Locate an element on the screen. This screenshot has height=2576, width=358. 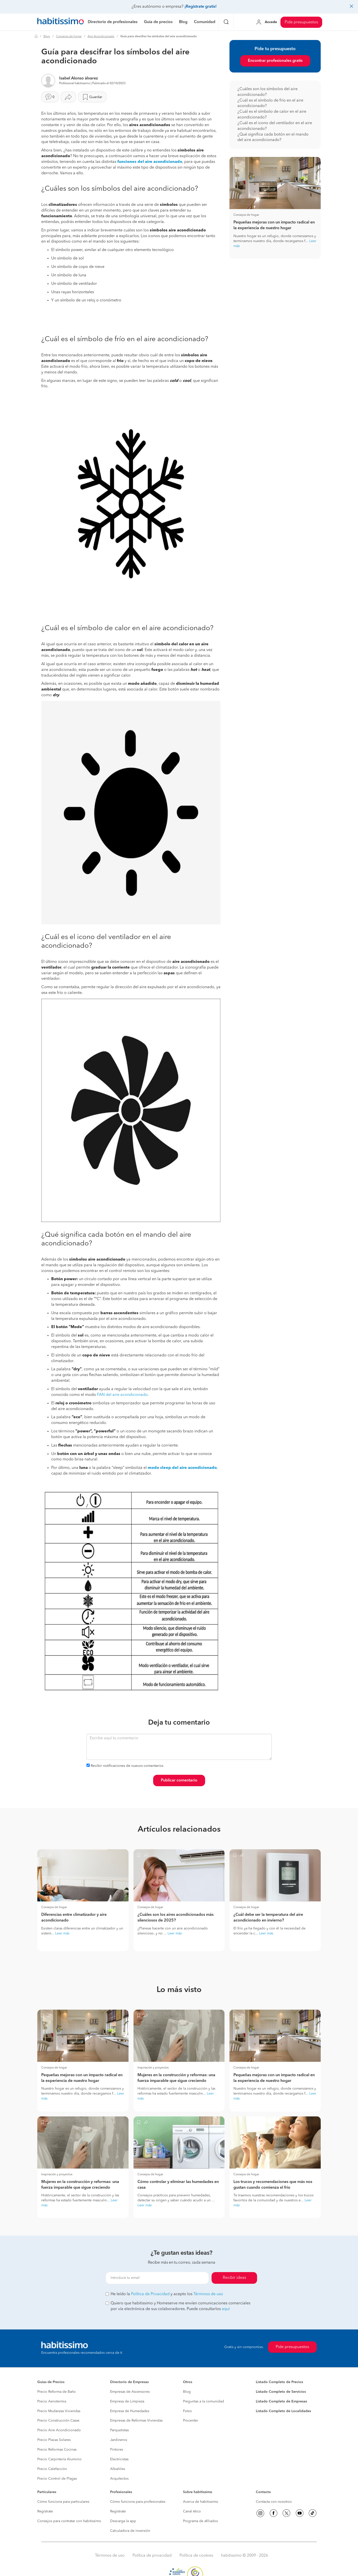
aquí is located at coordinates (226, 2309).